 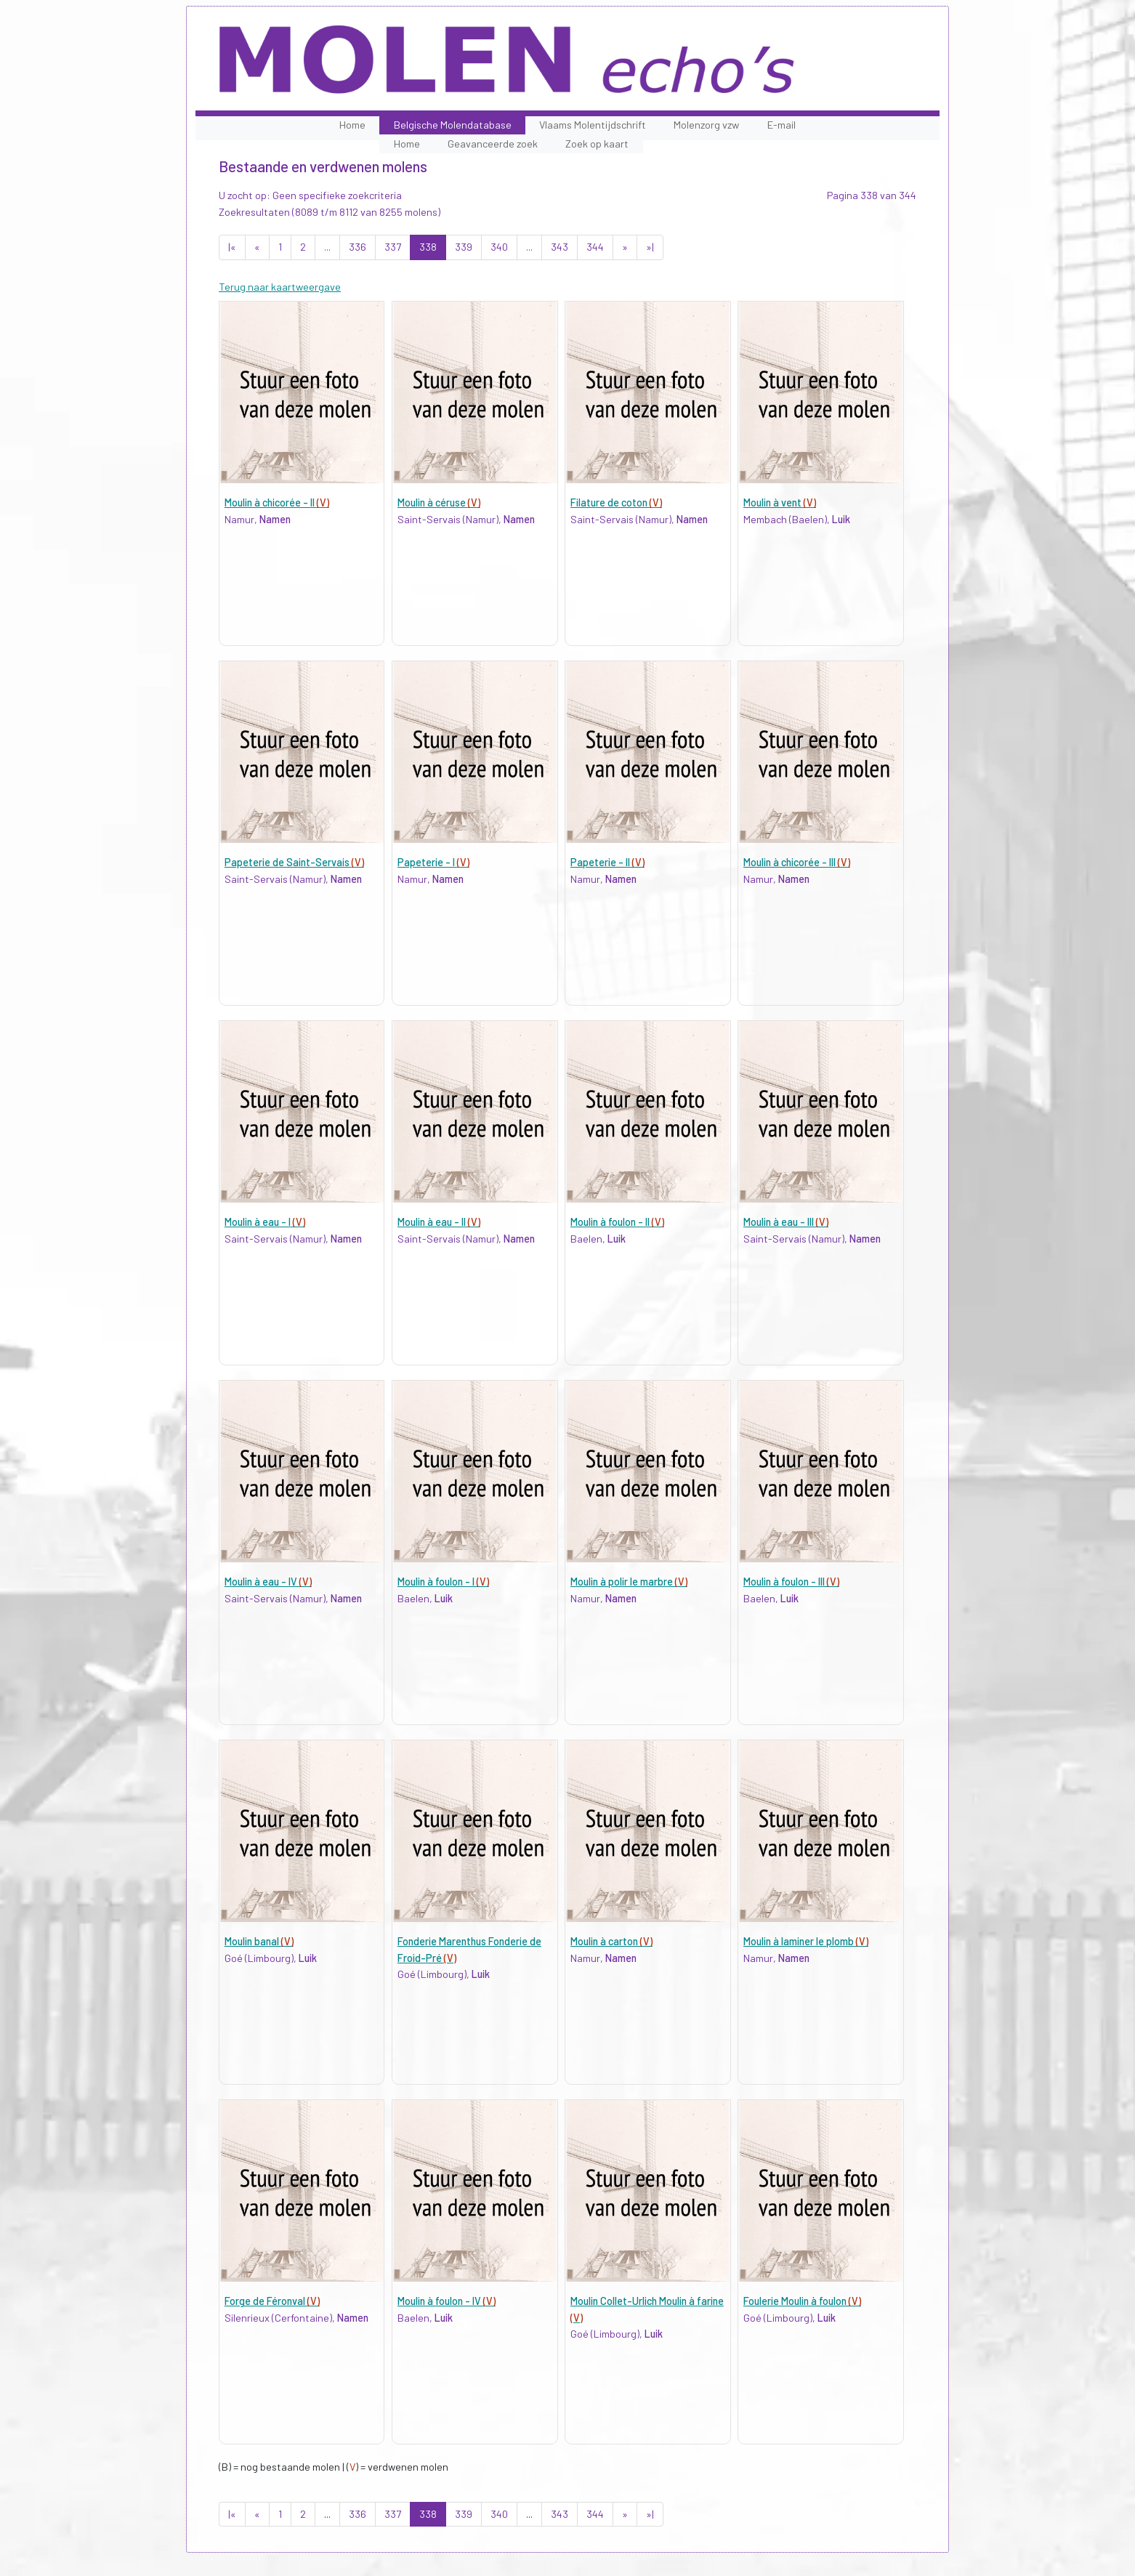 I want to click on 337, so click(x=392, y=247).